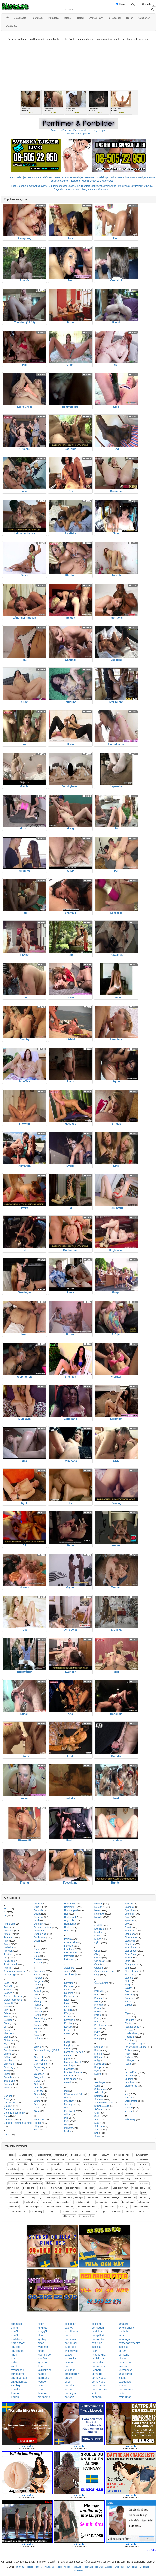 This screenshot has height=2576, width=157. What do you see at coordinates (129, 1994) in the screenshot?
I see `Svenska` at bounding box center [129, 1994].